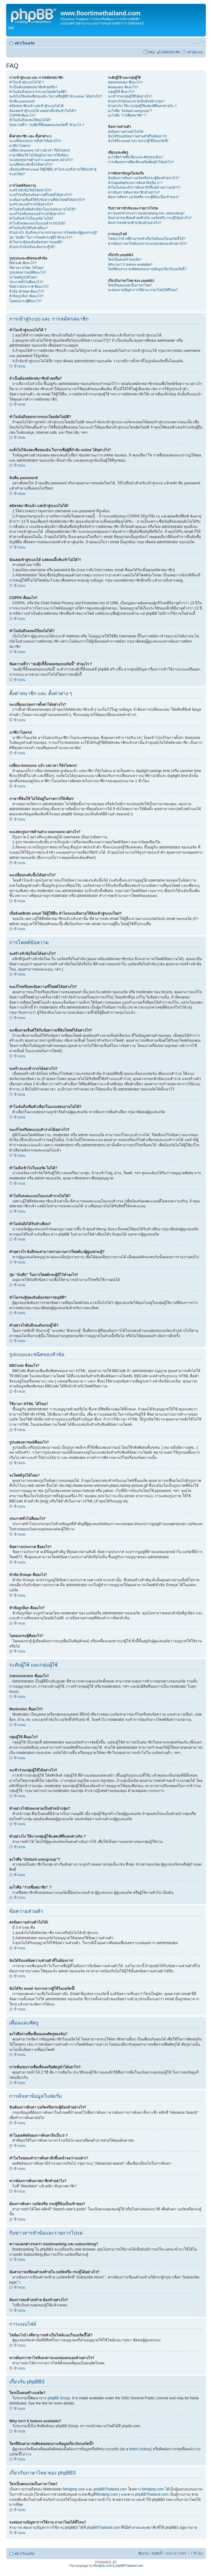 Image resolution: width=212 pixels, height=2576 pixels. What do you see at coordinates (53, 232) in the screenshot?
I see `ทำอย่างไร ฉันถึงจะสามารถรายงานการโพสต์แก่ผู้ดูแลกระทู้?` at bounding box center [53, 232].